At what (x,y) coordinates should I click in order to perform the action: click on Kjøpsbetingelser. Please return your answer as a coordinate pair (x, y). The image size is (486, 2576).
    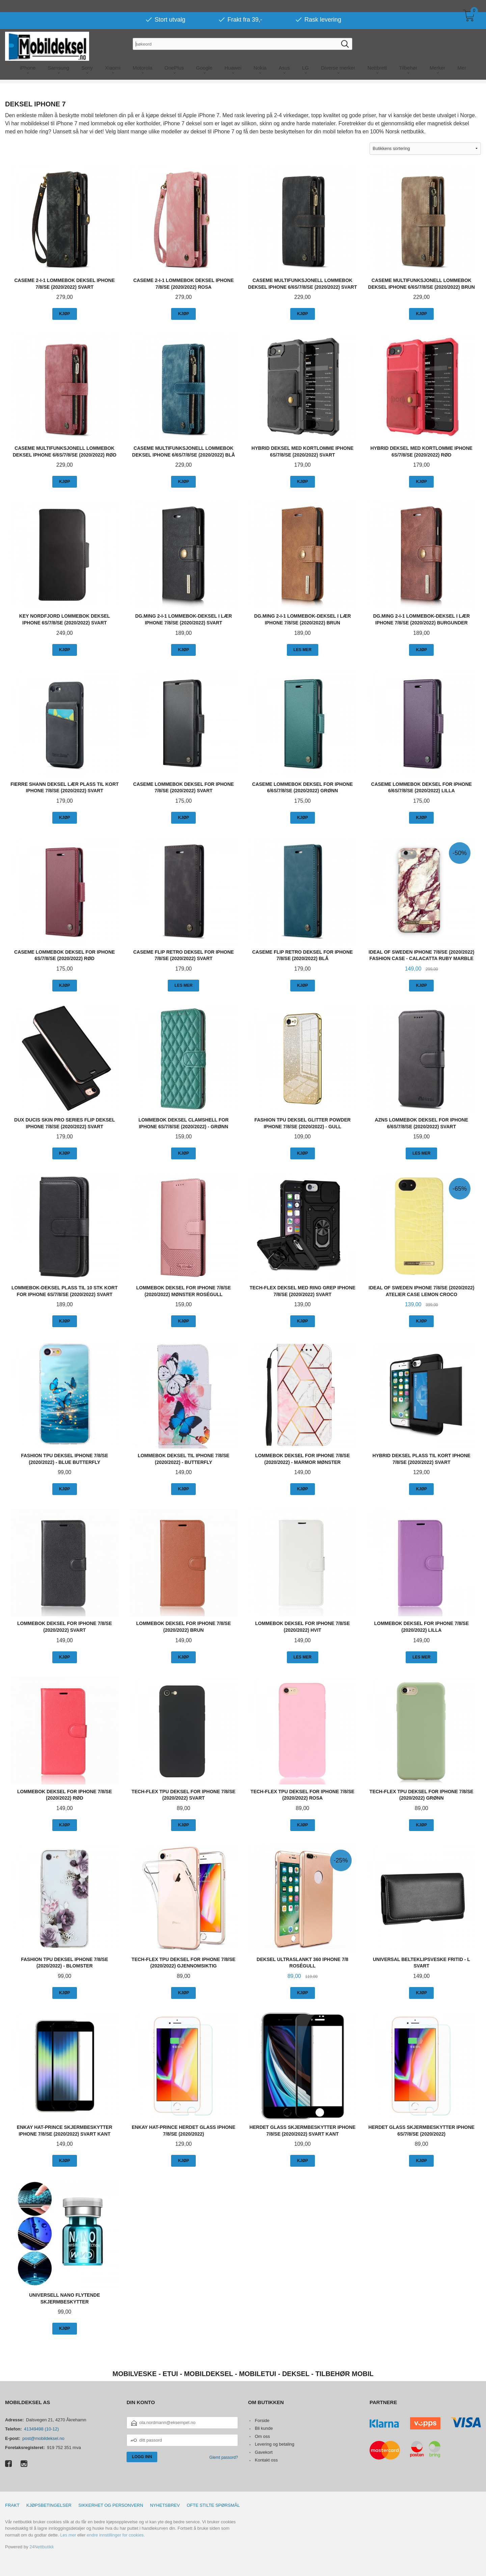
    Looking at the image, I should click on (49, 2505).